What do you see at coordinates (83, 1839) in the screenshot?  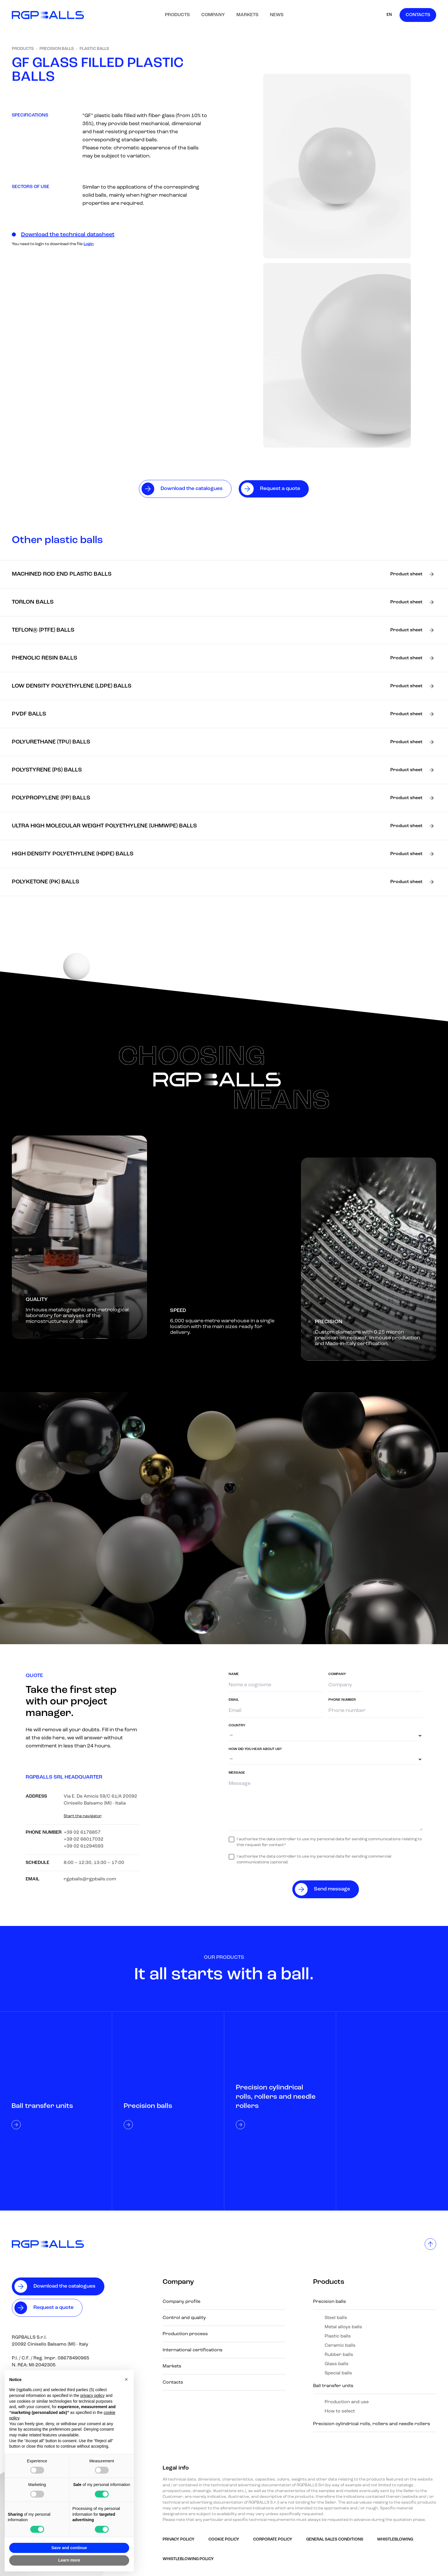 I see `+39 02 66017032` at bounding box center [83, 1839].